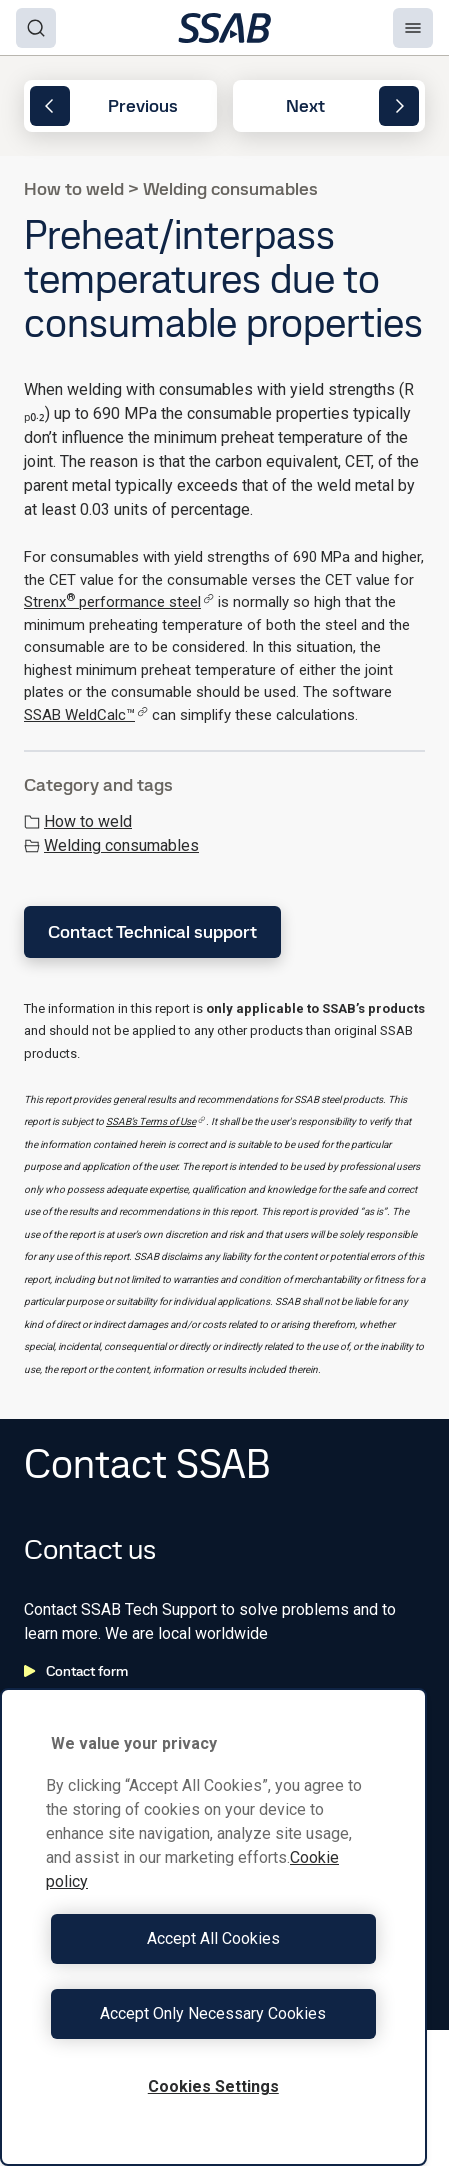 Image resolution: width=449 pixels, height=2166 pixels. What do you see at coordinates (213, 2013) in the screenshot?
I see `Accept Only Necessary Cookies` at bounding box center [213, 2013].